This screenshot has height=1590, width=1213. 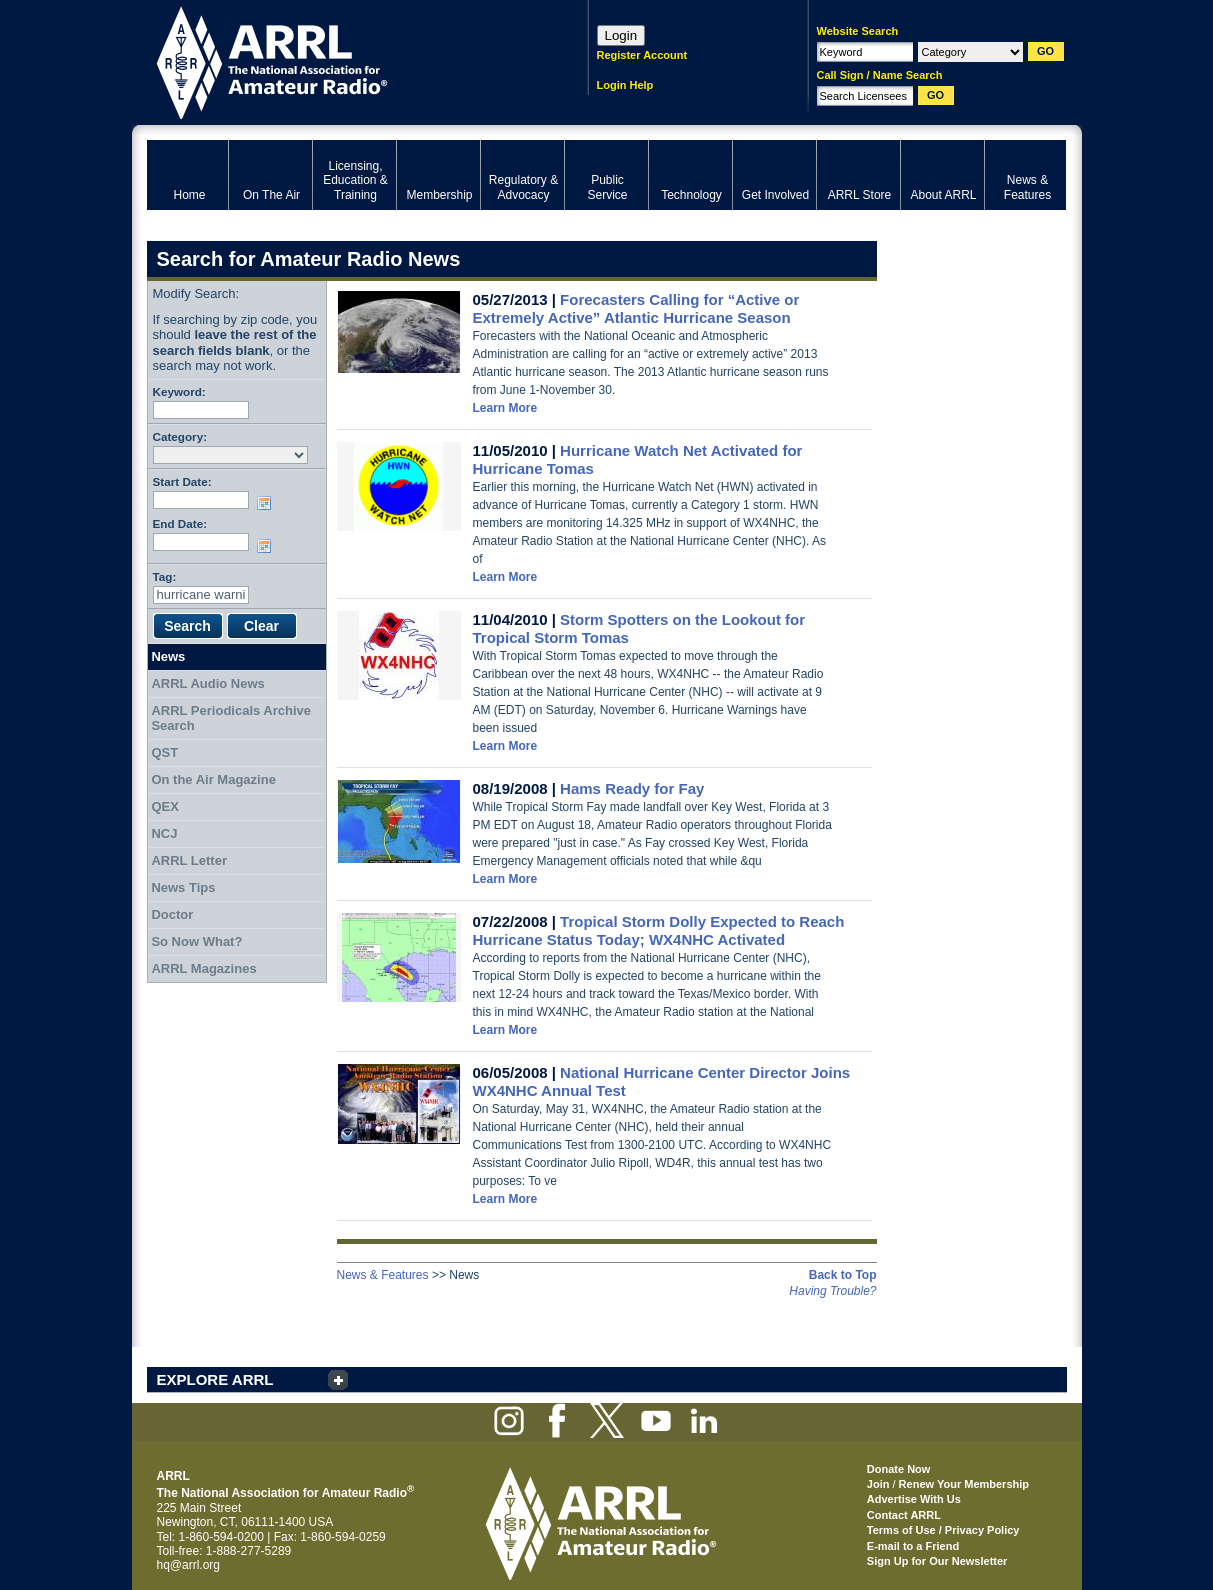 I want to click on Join, so click(x=878, y=1484).